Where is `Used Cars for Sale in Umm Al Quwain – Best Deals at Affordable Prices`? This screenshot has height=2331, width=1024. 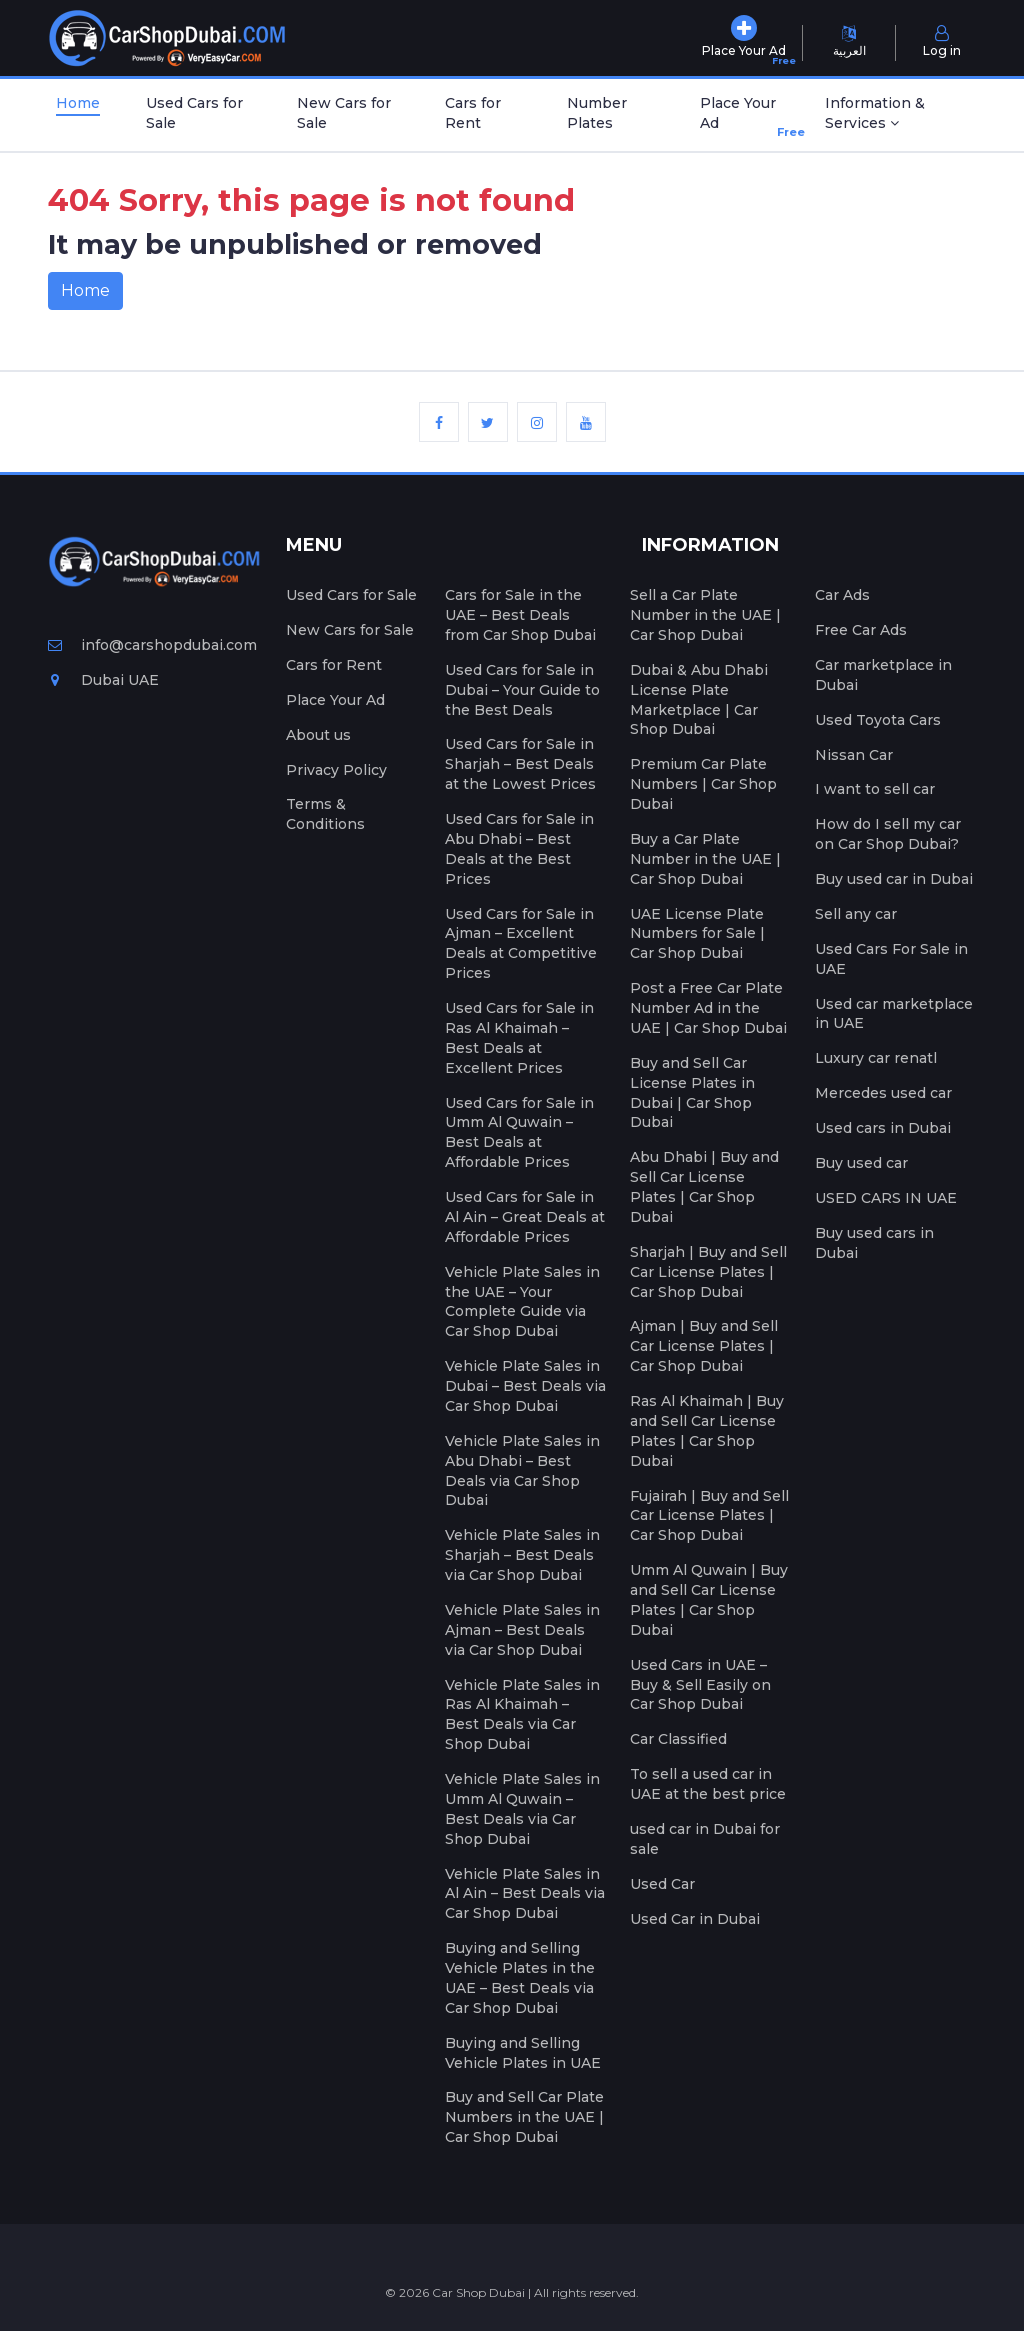 Used Cars for Sale in Umm Al Quwain – Best Deals at Affordable Prices is located at coordinates (519, 1133).